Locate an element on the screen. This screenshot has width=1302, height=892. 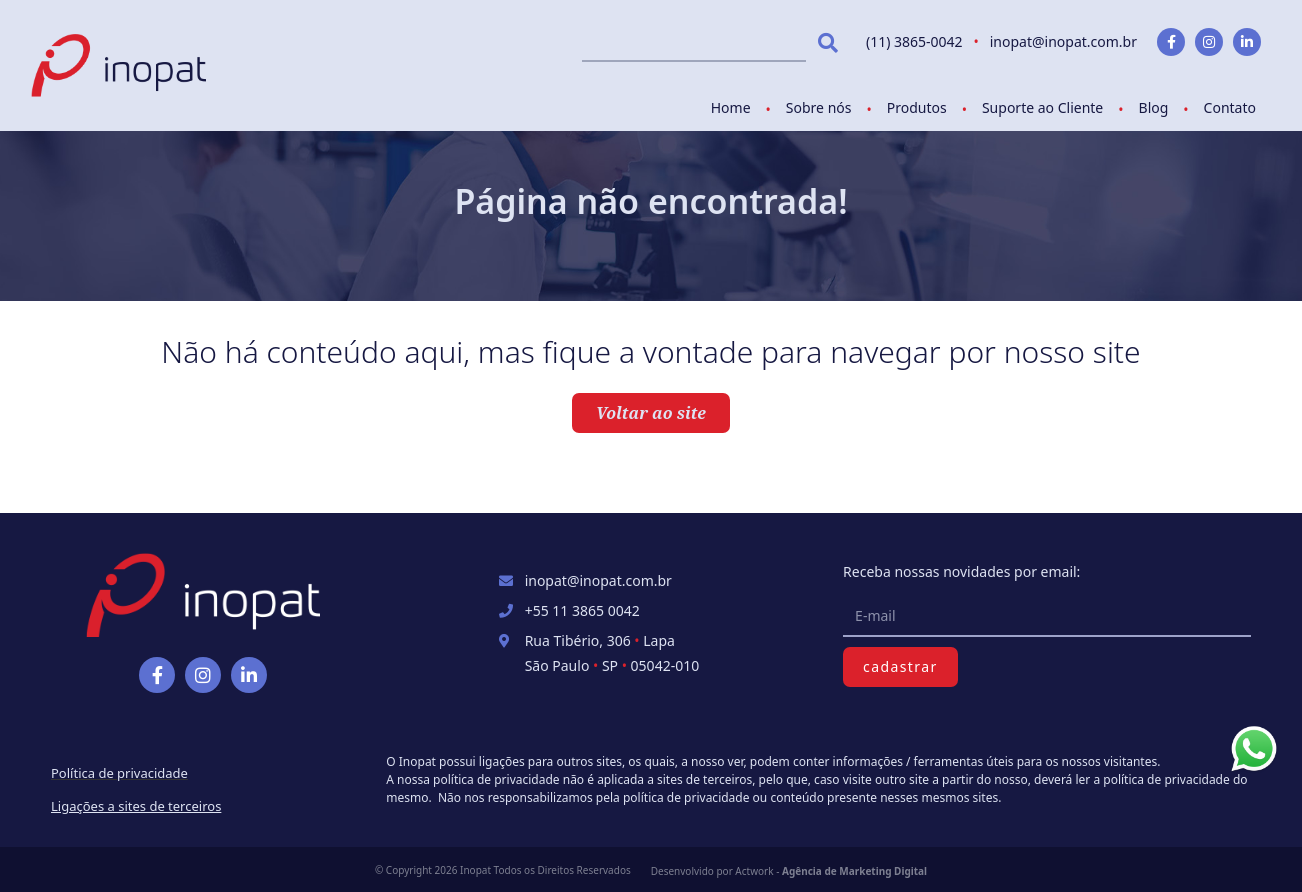
Contato is located at coordinates (1230, 107).